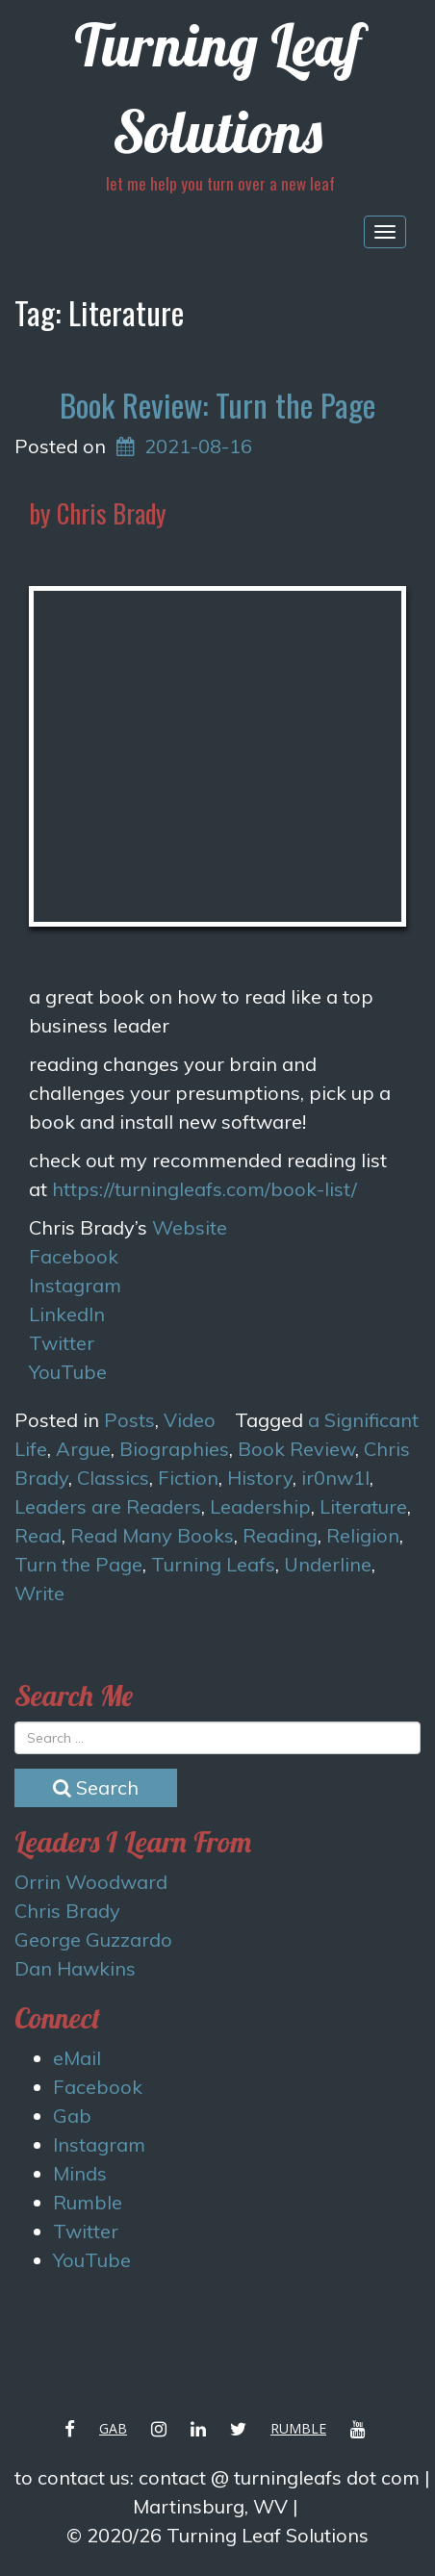  I want to click on eMail, so click(77, 2058).